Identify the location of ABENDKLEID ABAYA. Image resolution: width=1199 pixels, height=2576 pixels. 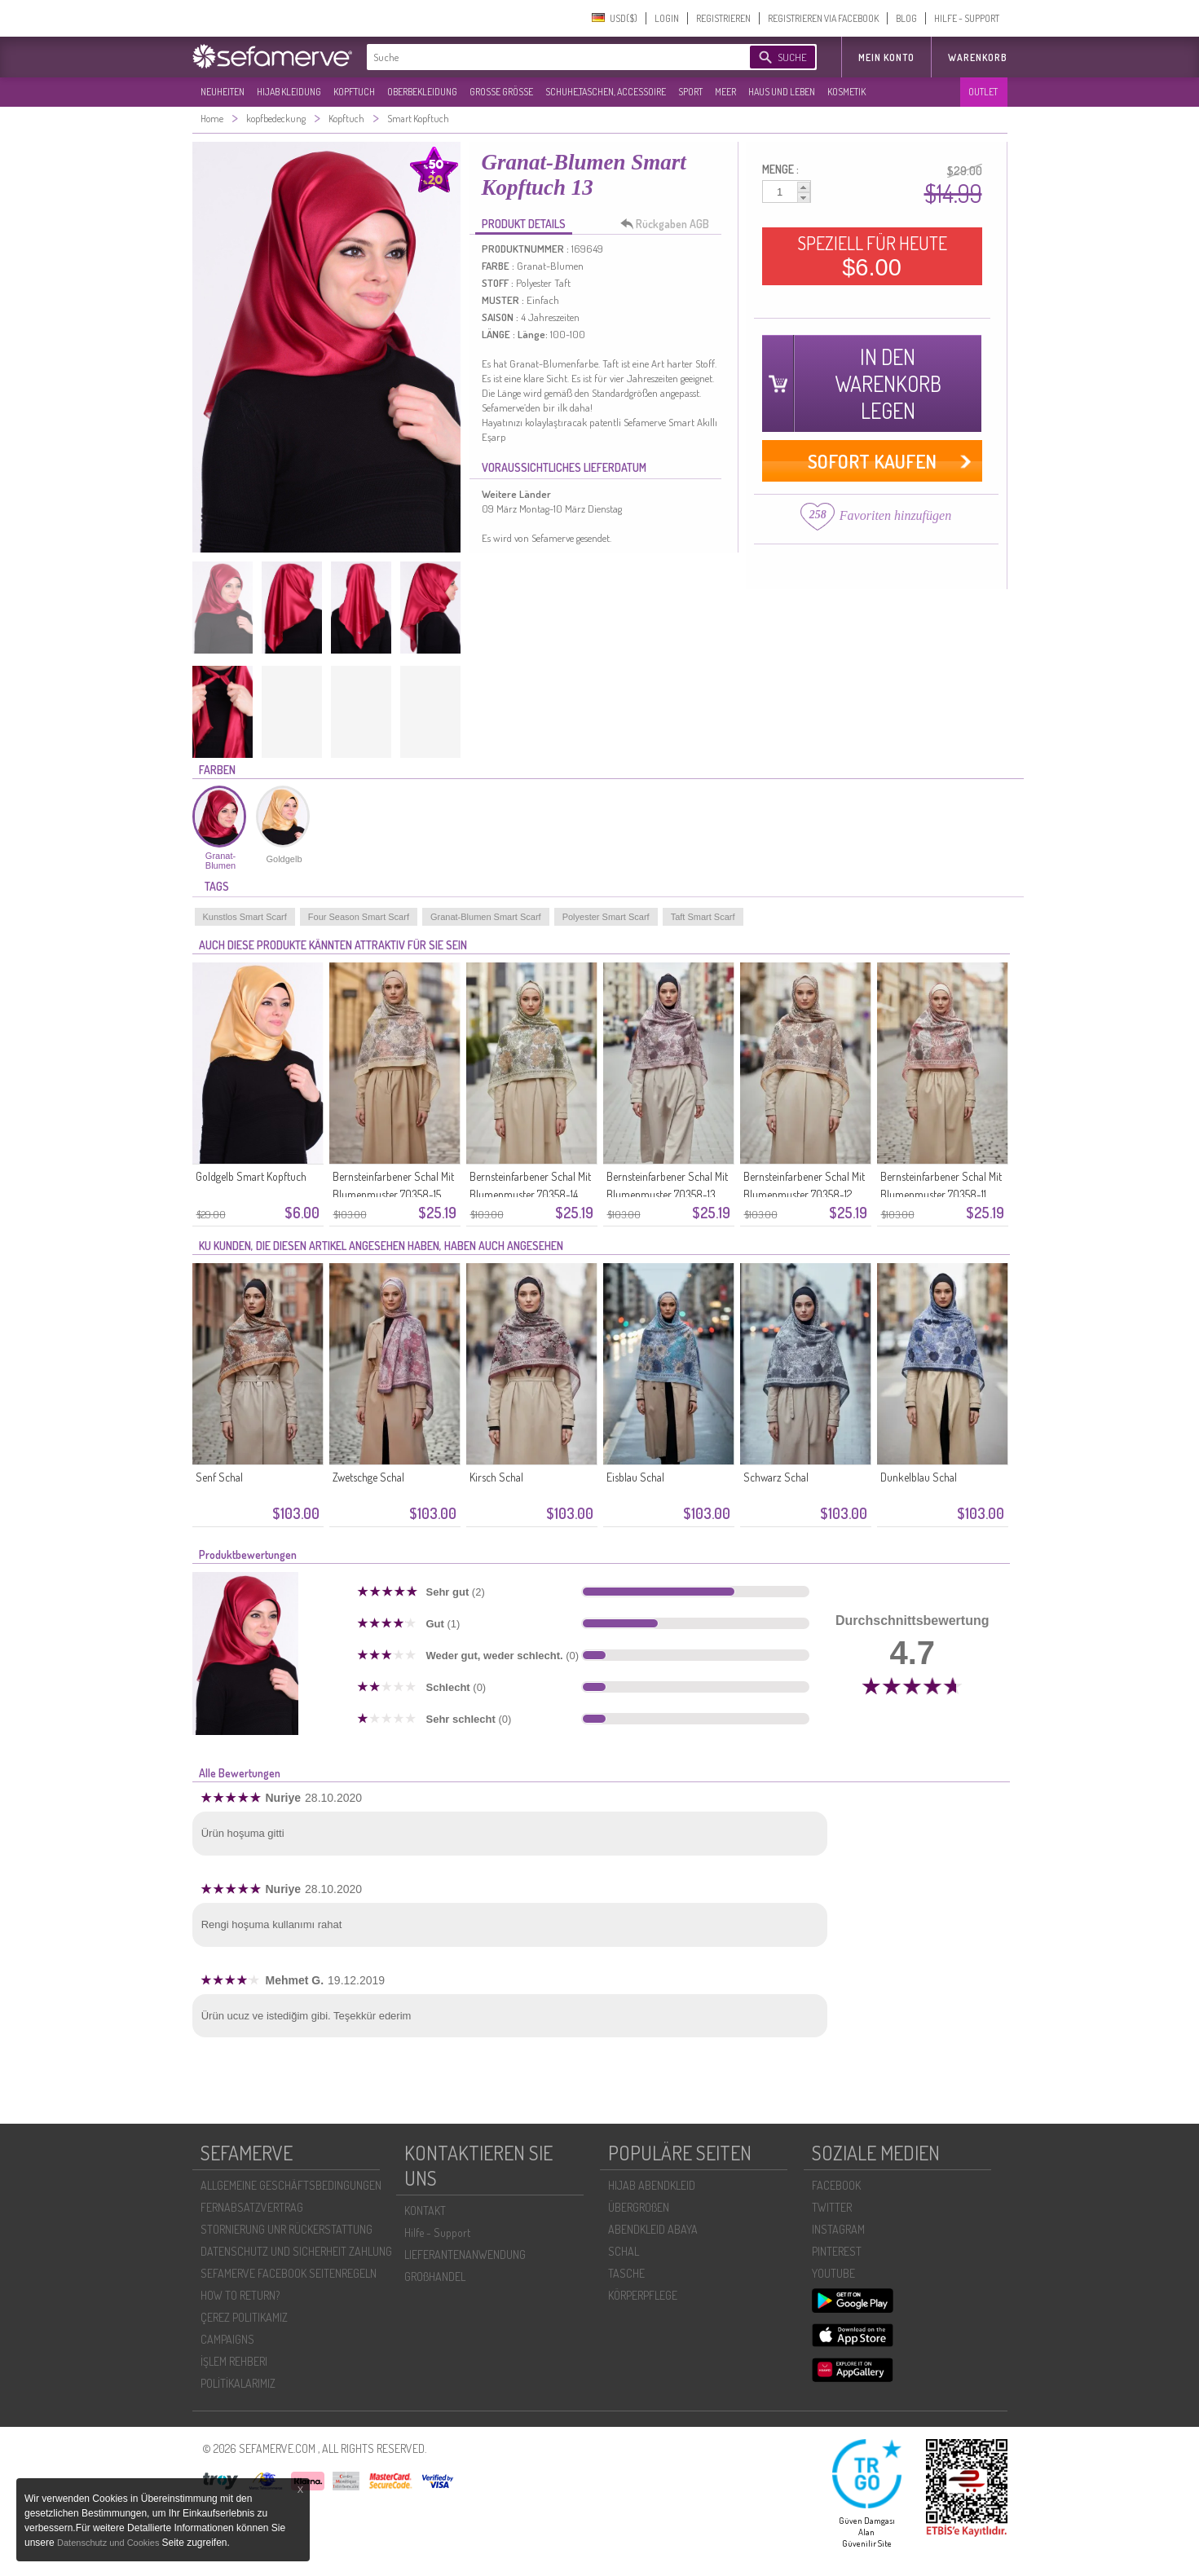
(653, 2229).